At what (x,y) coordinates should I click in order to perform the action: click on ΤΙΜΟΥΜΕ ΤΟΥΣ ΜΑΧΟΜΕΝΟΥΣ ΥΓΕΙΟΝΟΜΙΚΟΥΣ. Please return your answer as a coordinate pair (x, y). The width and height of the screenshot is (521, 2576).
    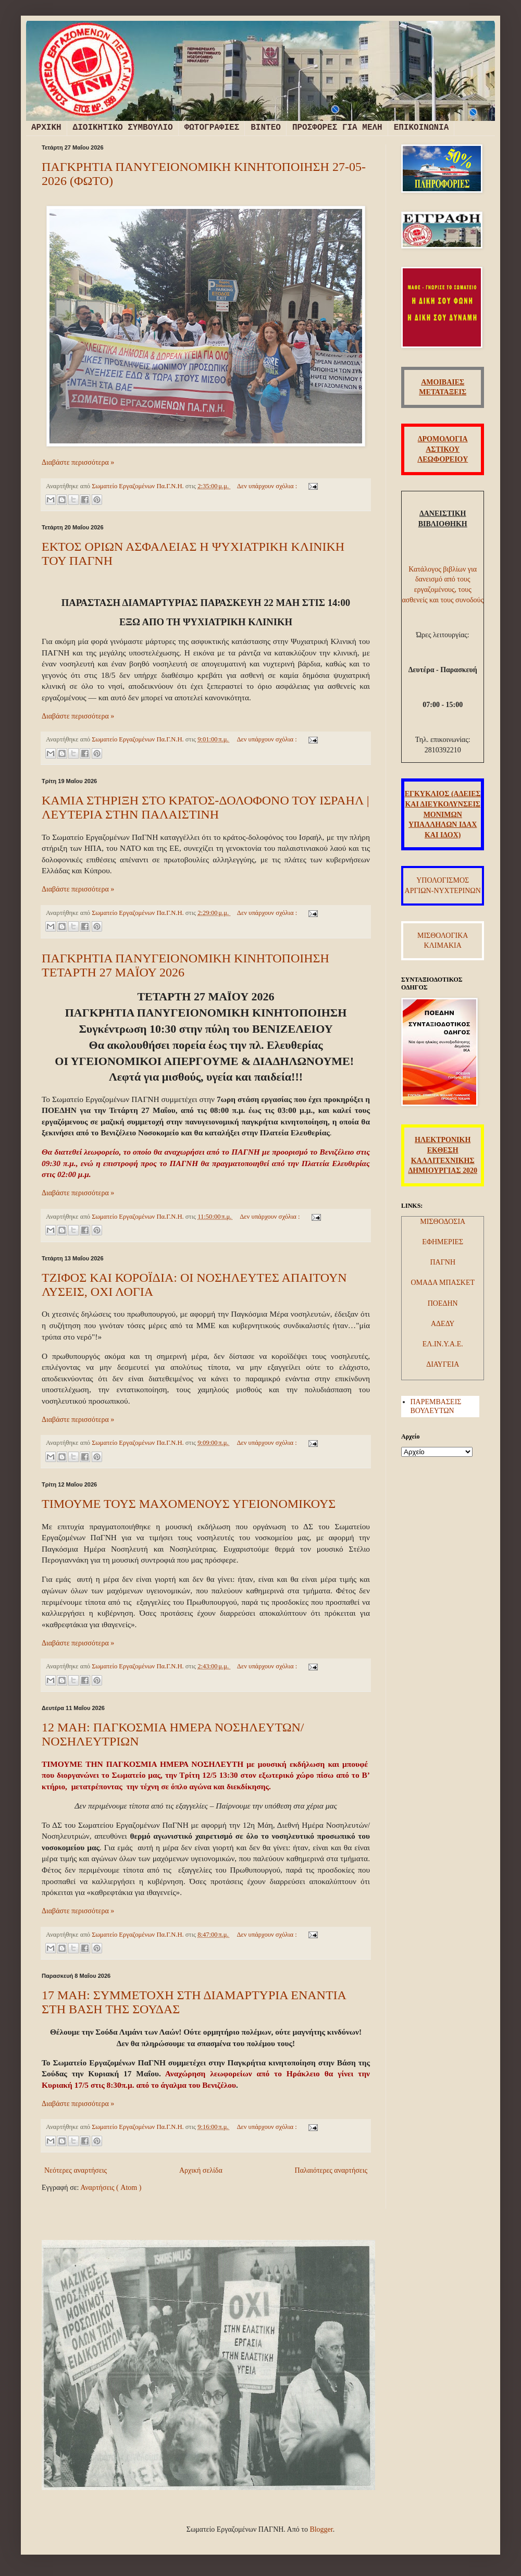
    Looking at the image, I should click on (189, 1503).